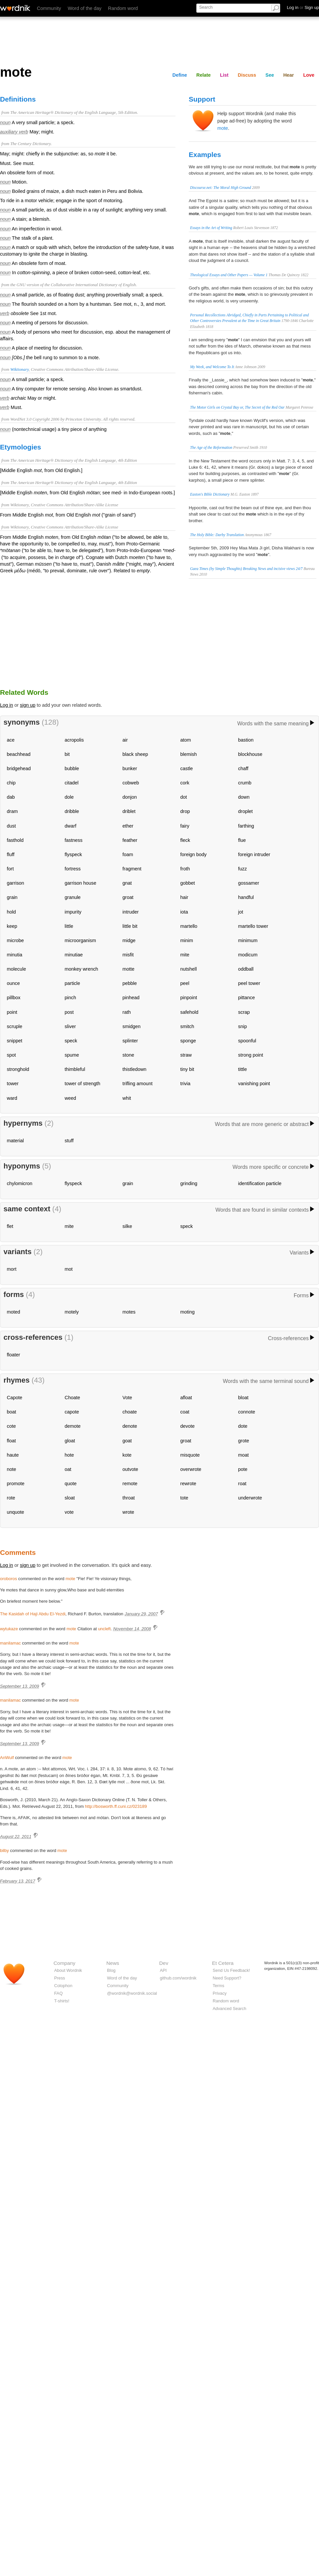  What do you see at coordinates (12, 1012) in the screenshot?
I see `point` at bounding box center [12, 1012].